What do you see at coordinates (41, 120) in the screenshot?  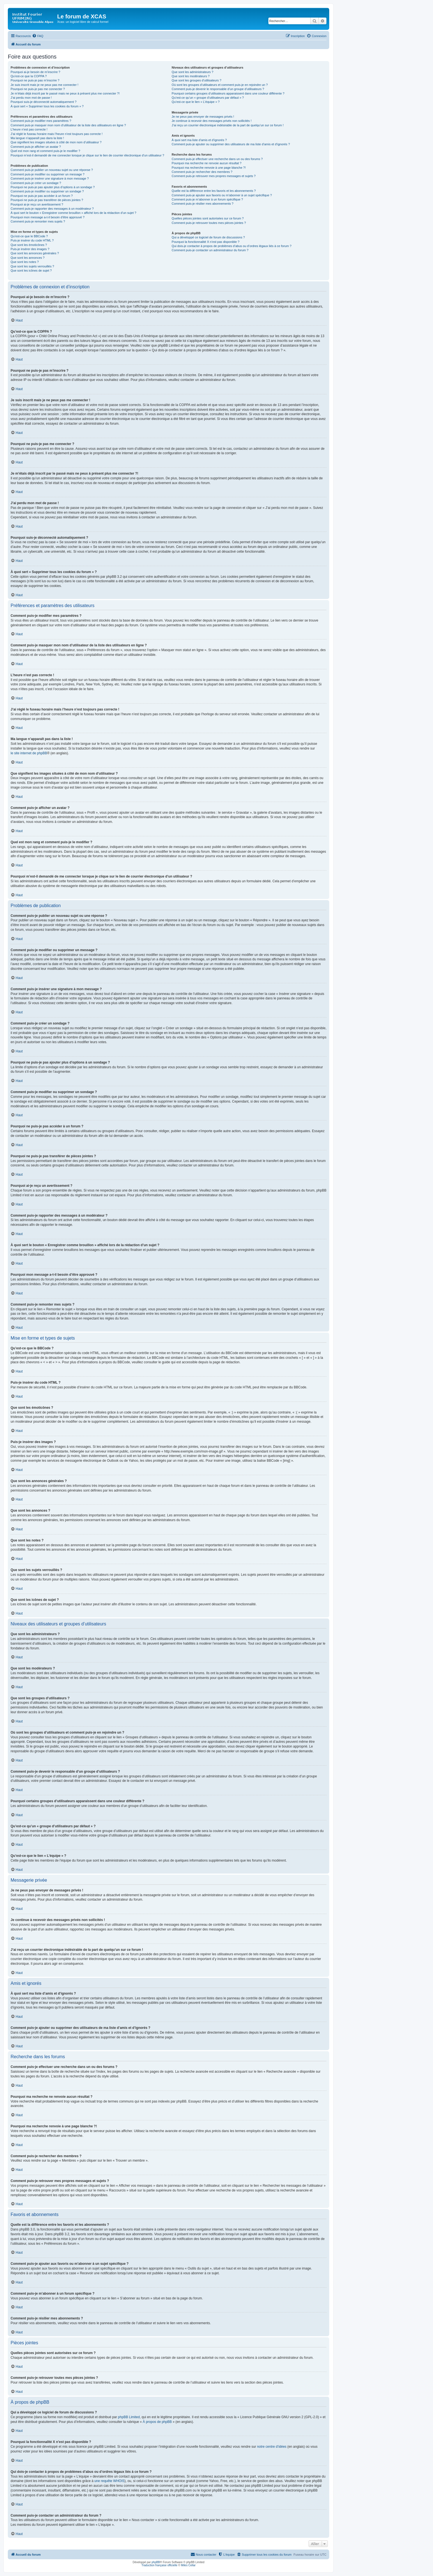 I see `Comment puis-je modifier mes paramètres ?` at bounding box center [41, 120].